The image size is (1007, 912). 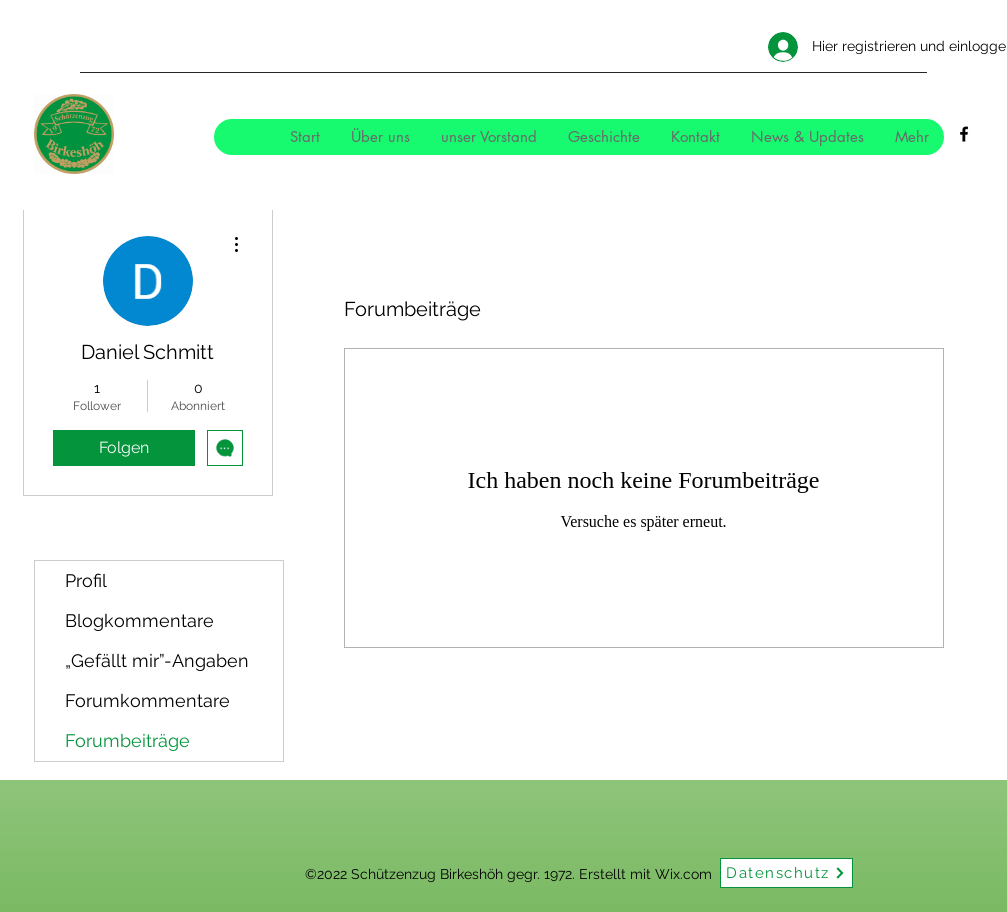 I want to click on Forumbeiträge, so click(x=127, y=740).